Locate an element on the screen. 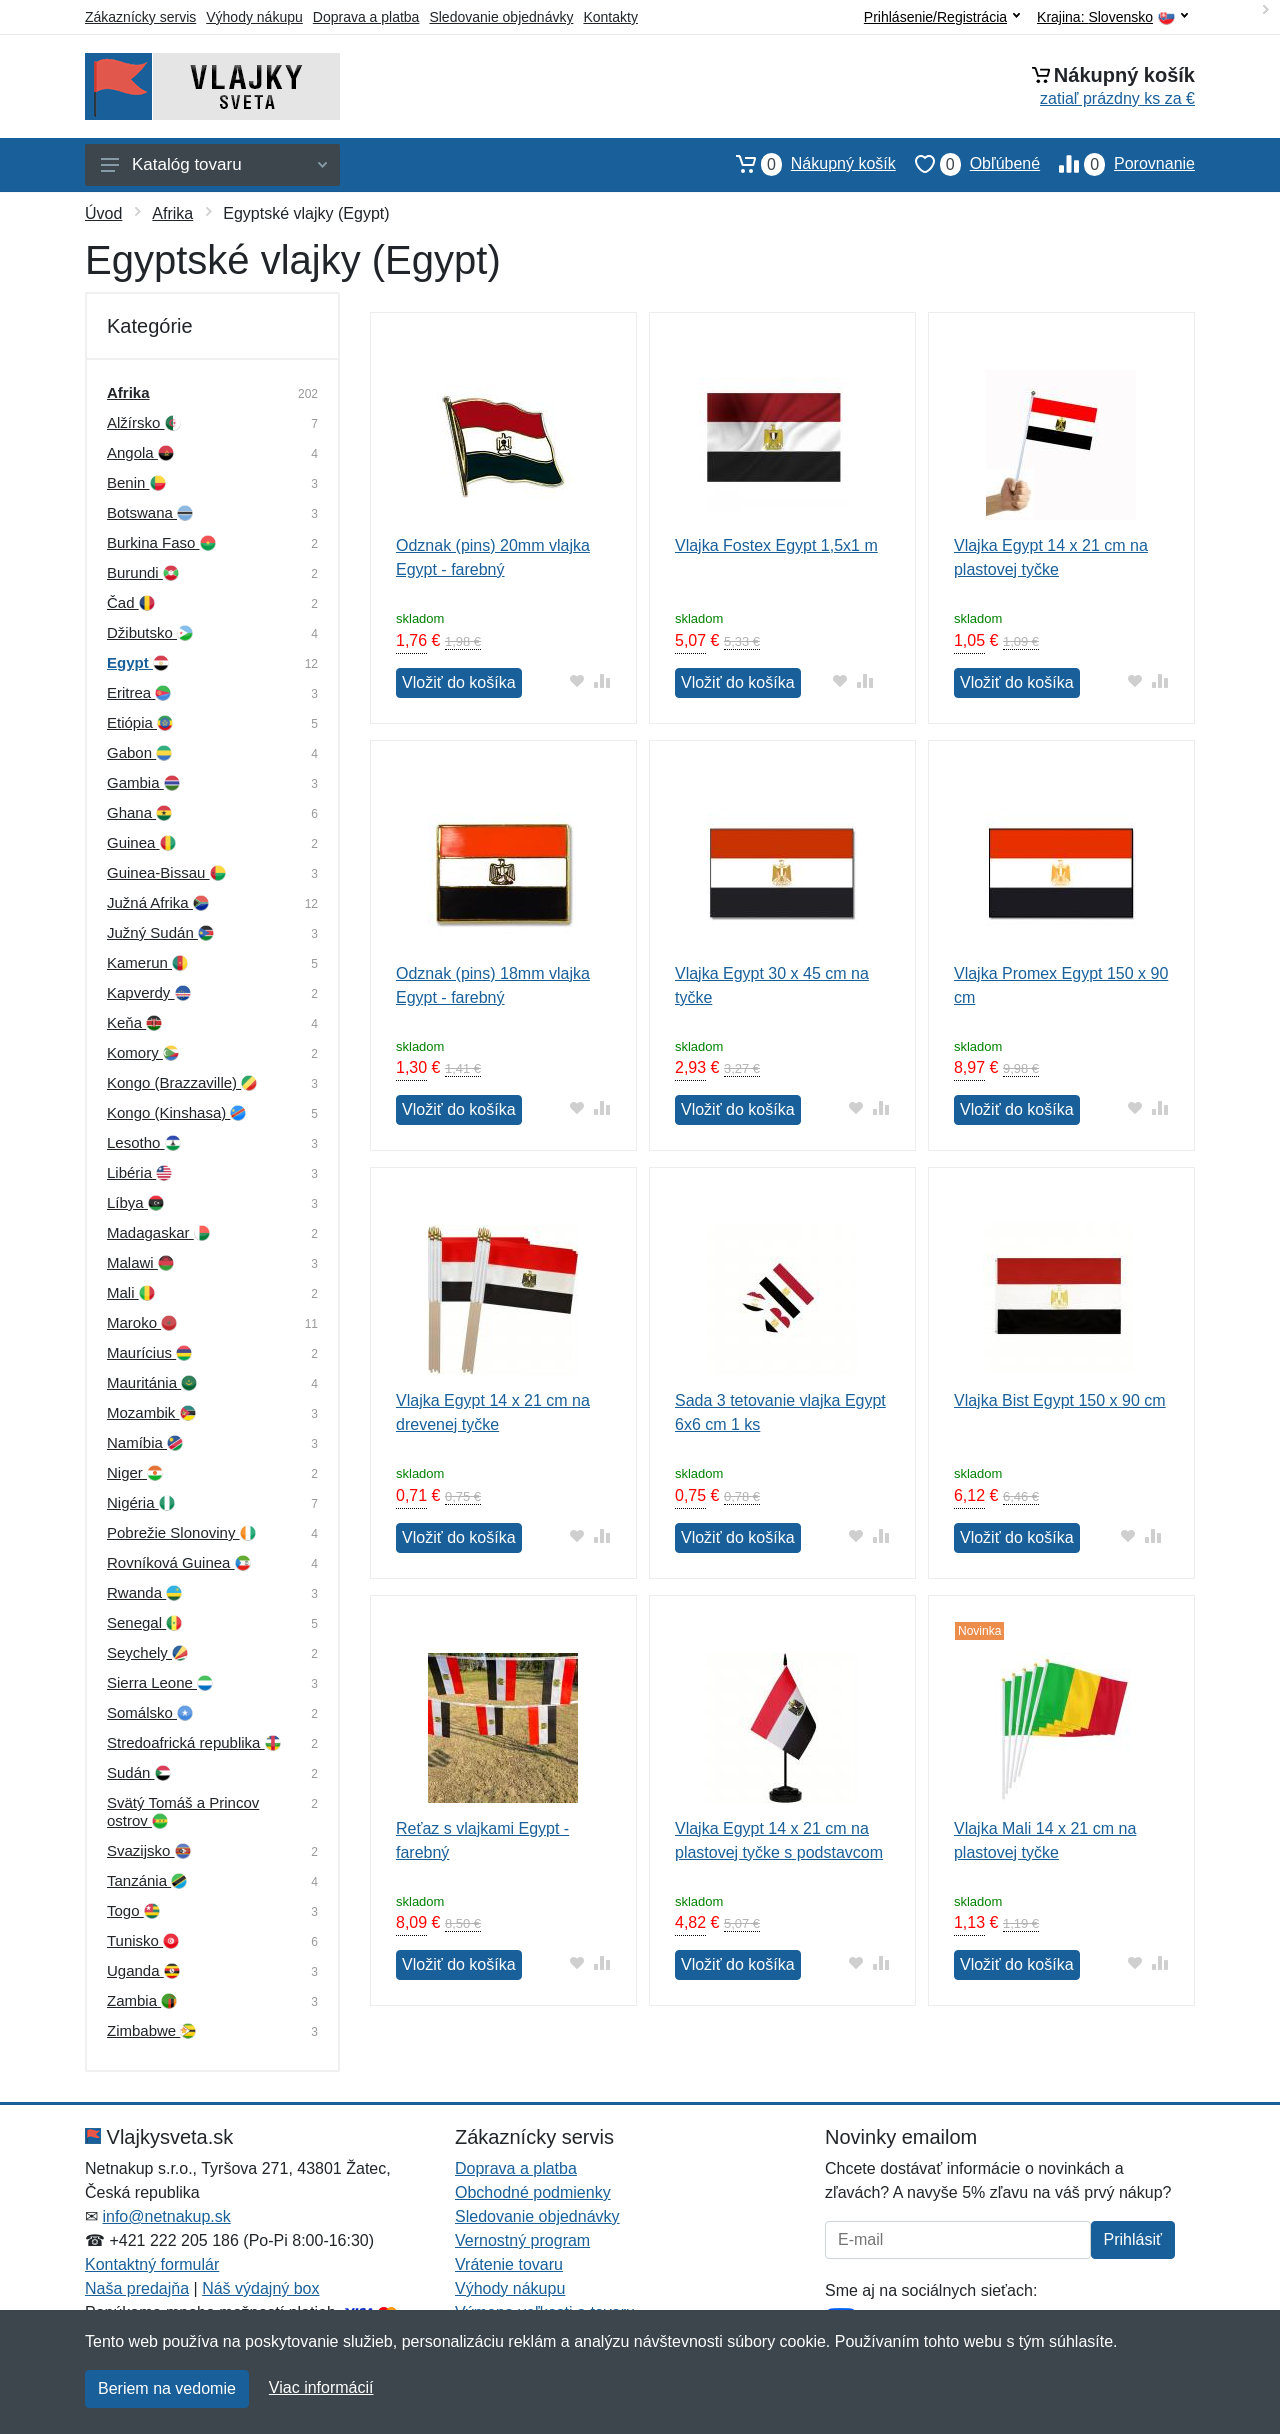 Image resolution: width=1280 pixels, height=2434 pixels. Vložiť do košíka is located at coordinates (459, 682).